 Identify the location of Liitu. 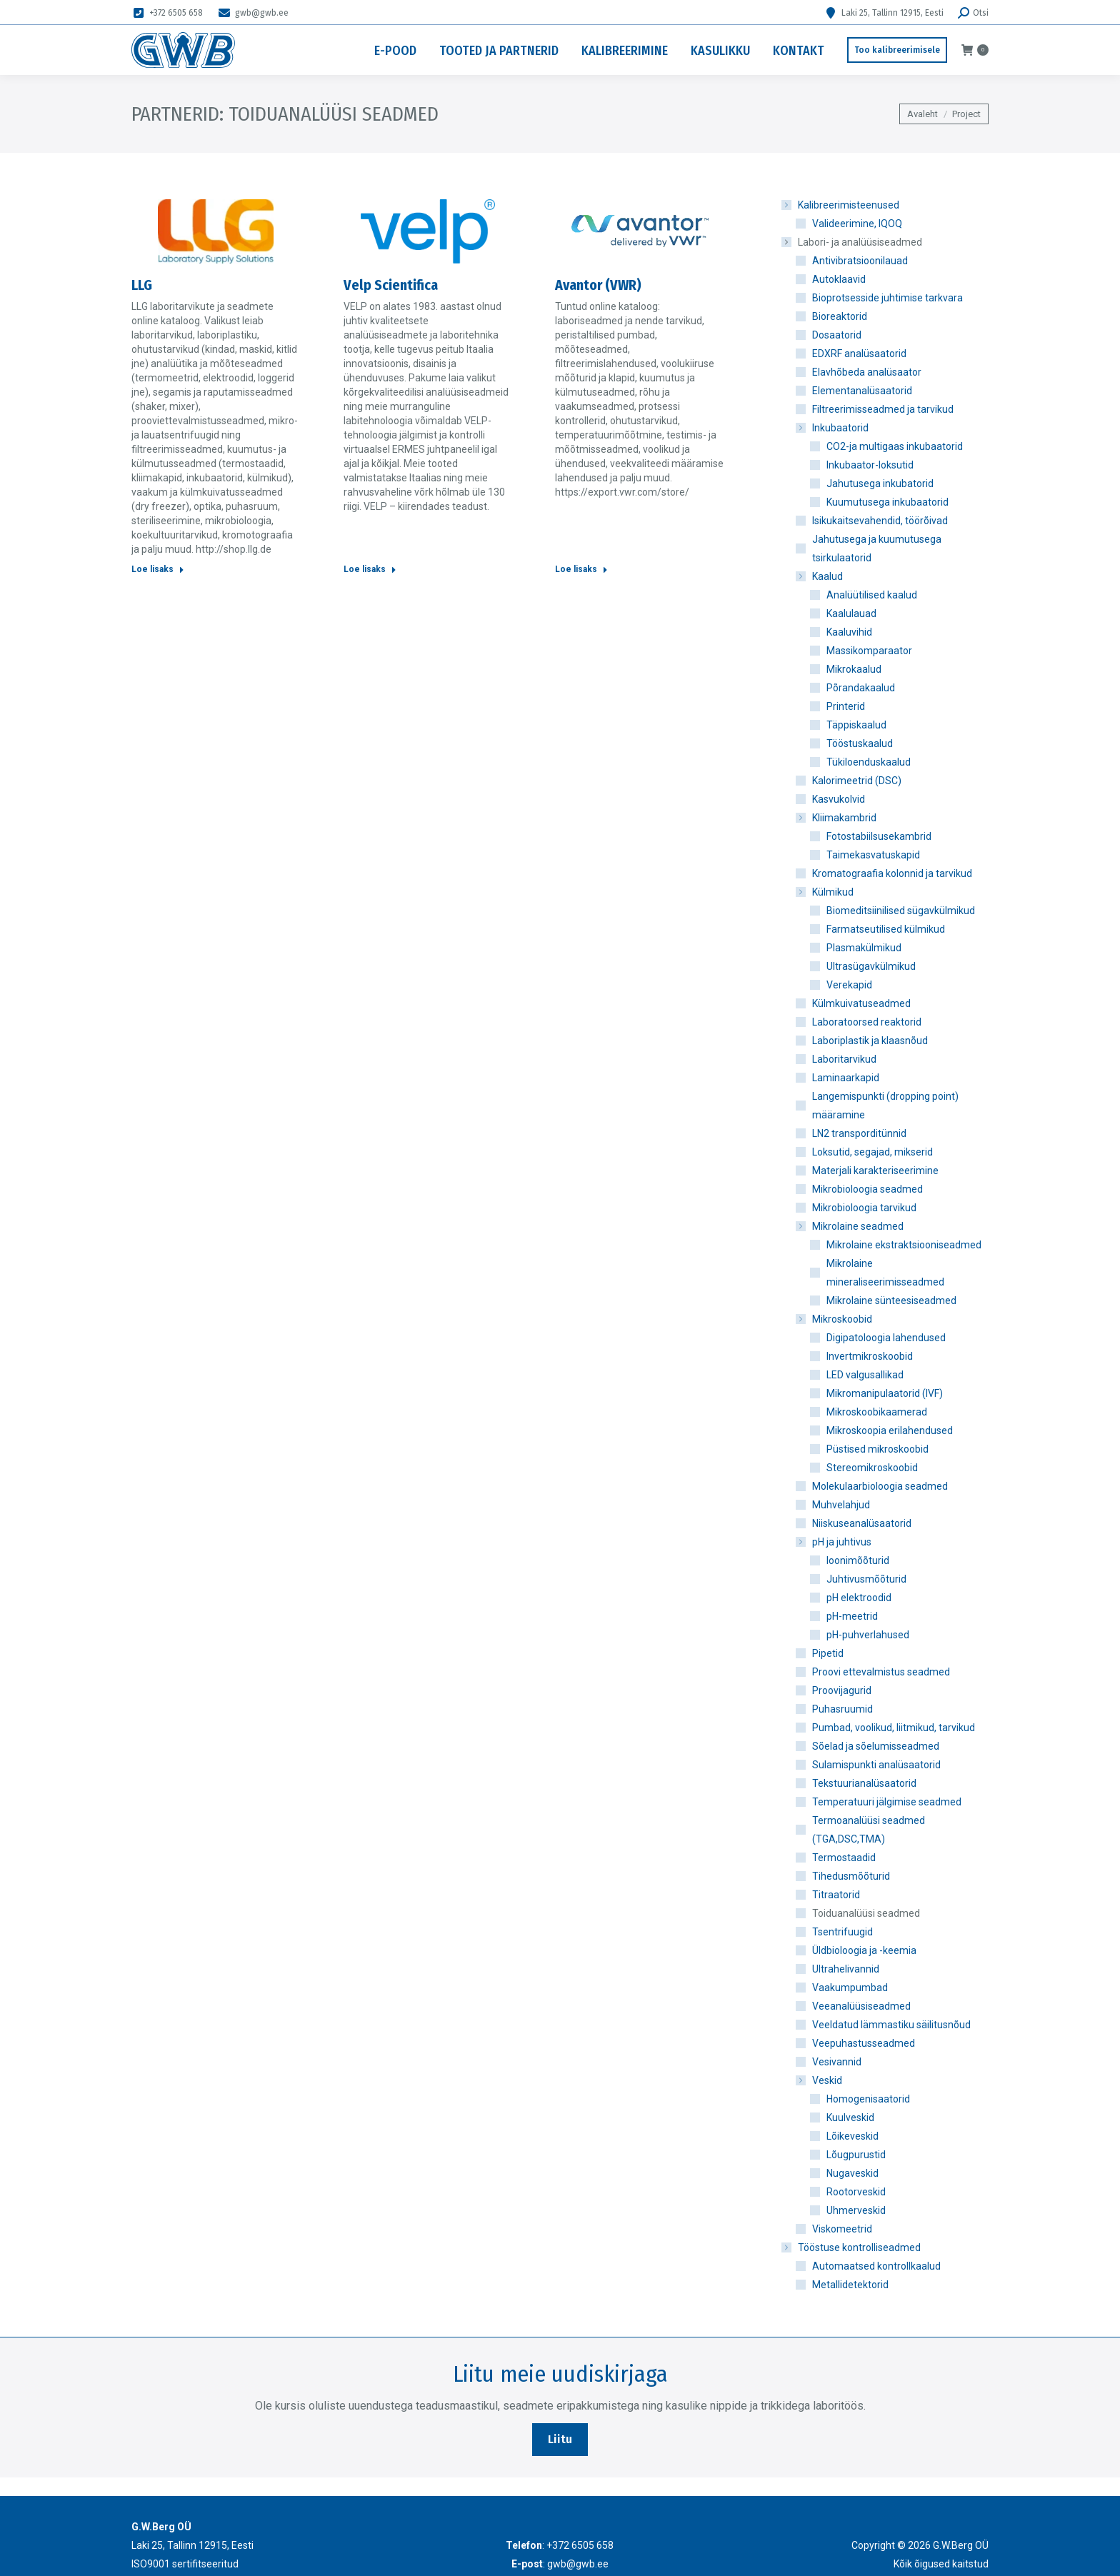
(560, 2439).